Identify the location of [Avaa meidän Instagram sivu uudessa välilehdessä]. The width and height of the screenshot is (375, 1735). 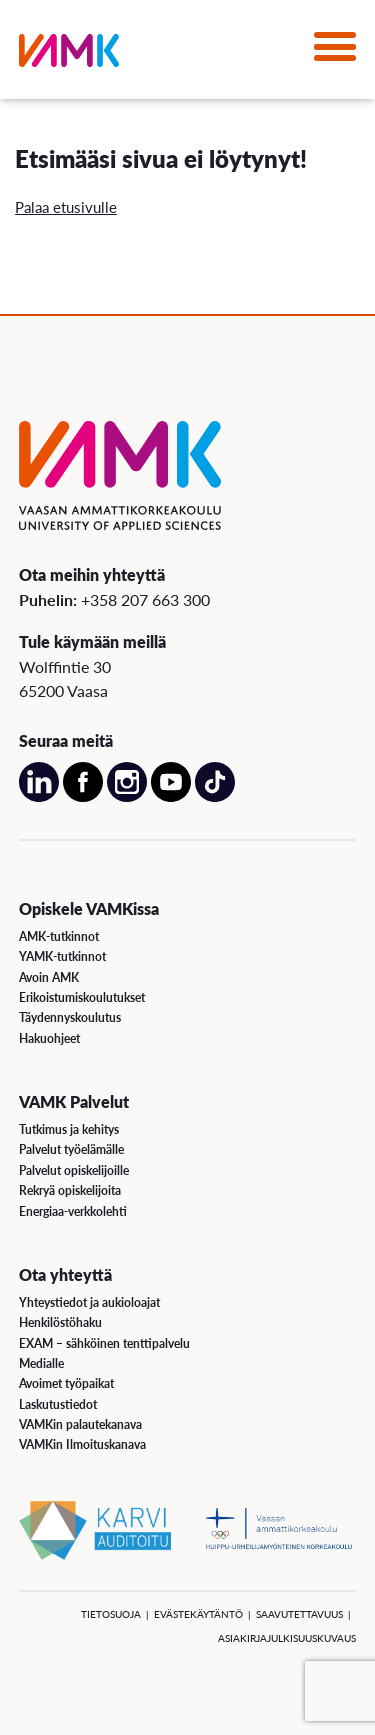
(127, 796).